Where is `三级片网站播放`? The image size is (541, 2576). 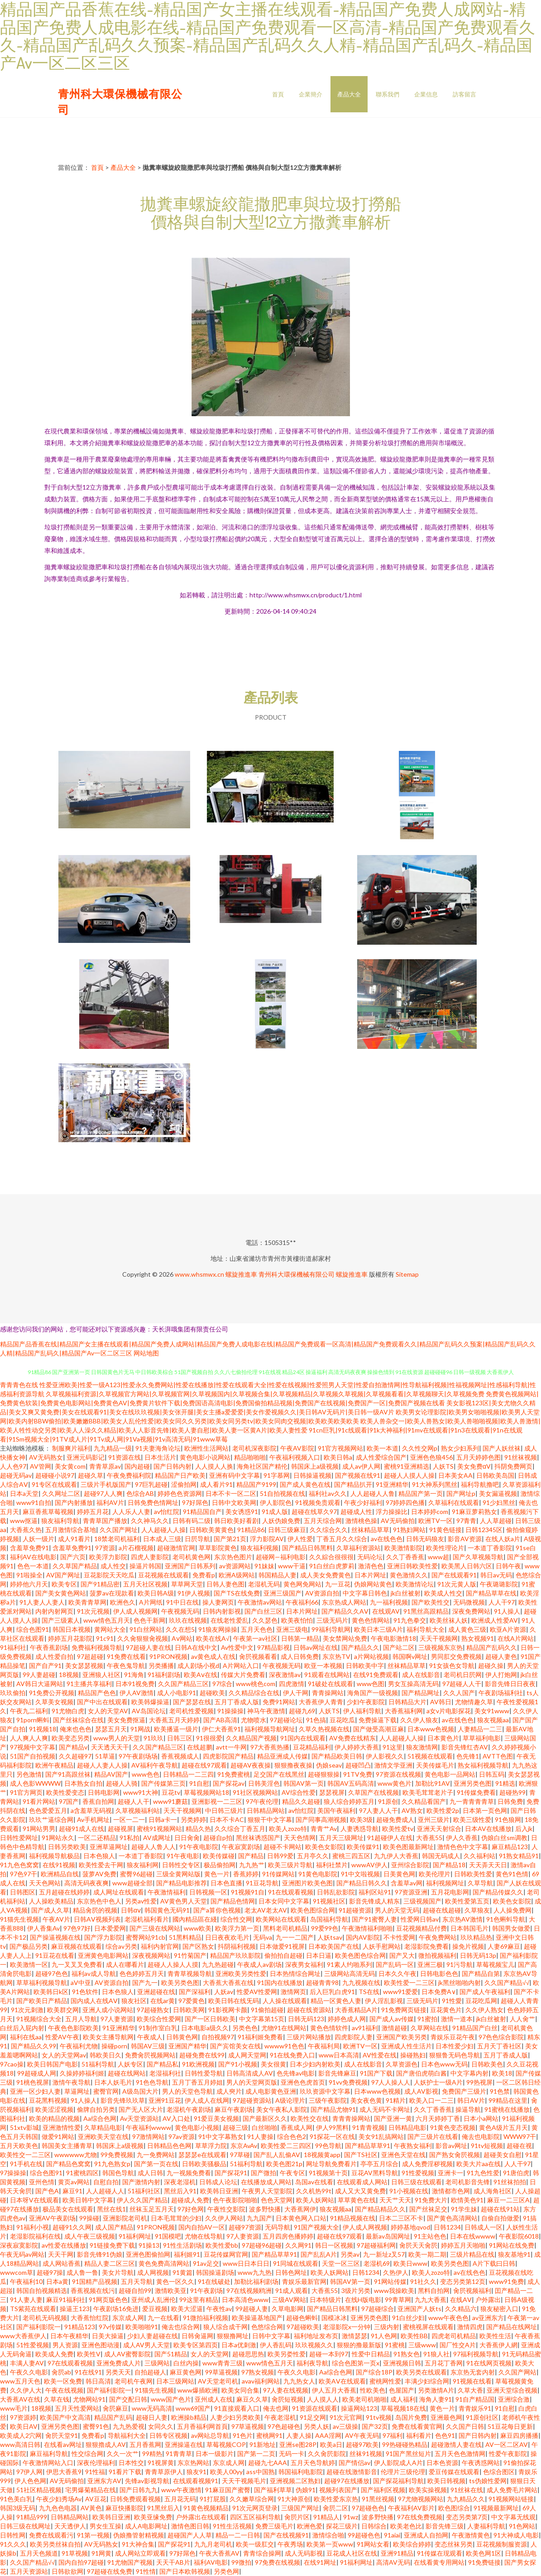 三级片网站播放 is located at coordinates (309, 2037).